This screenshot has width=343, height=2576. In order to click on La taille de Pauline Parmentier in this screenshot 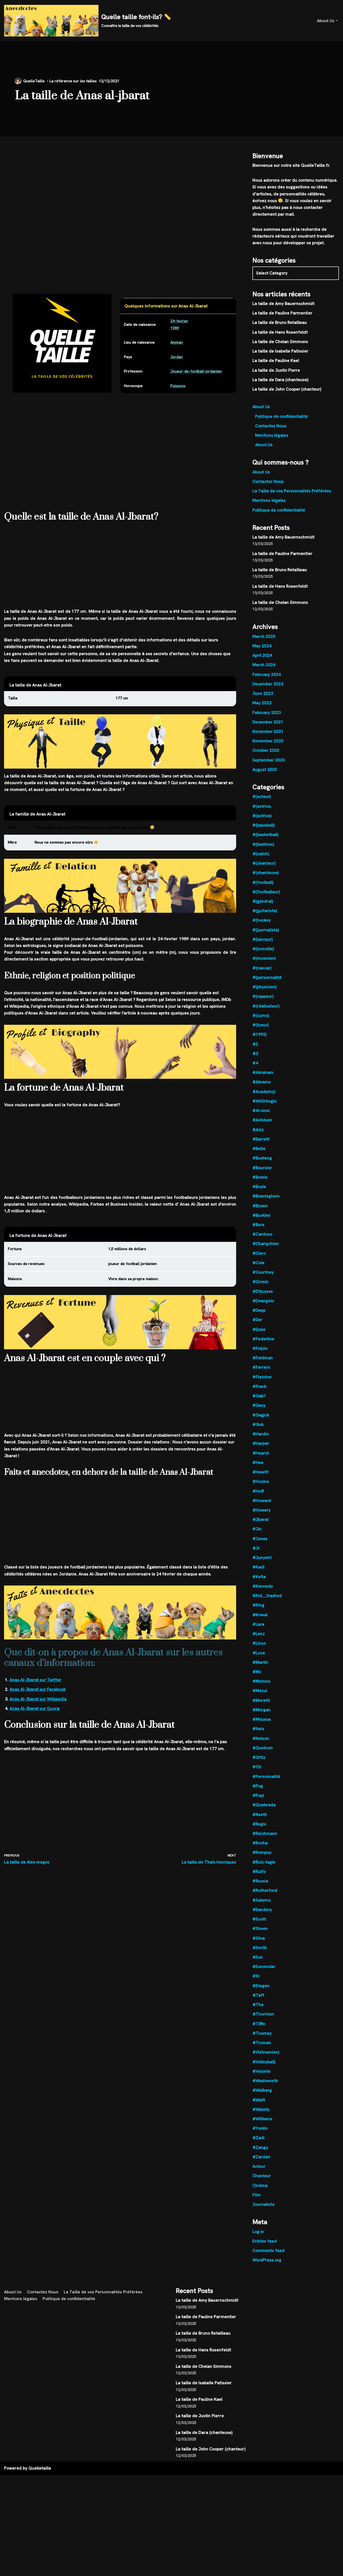, I will do `click(282, 314)`.